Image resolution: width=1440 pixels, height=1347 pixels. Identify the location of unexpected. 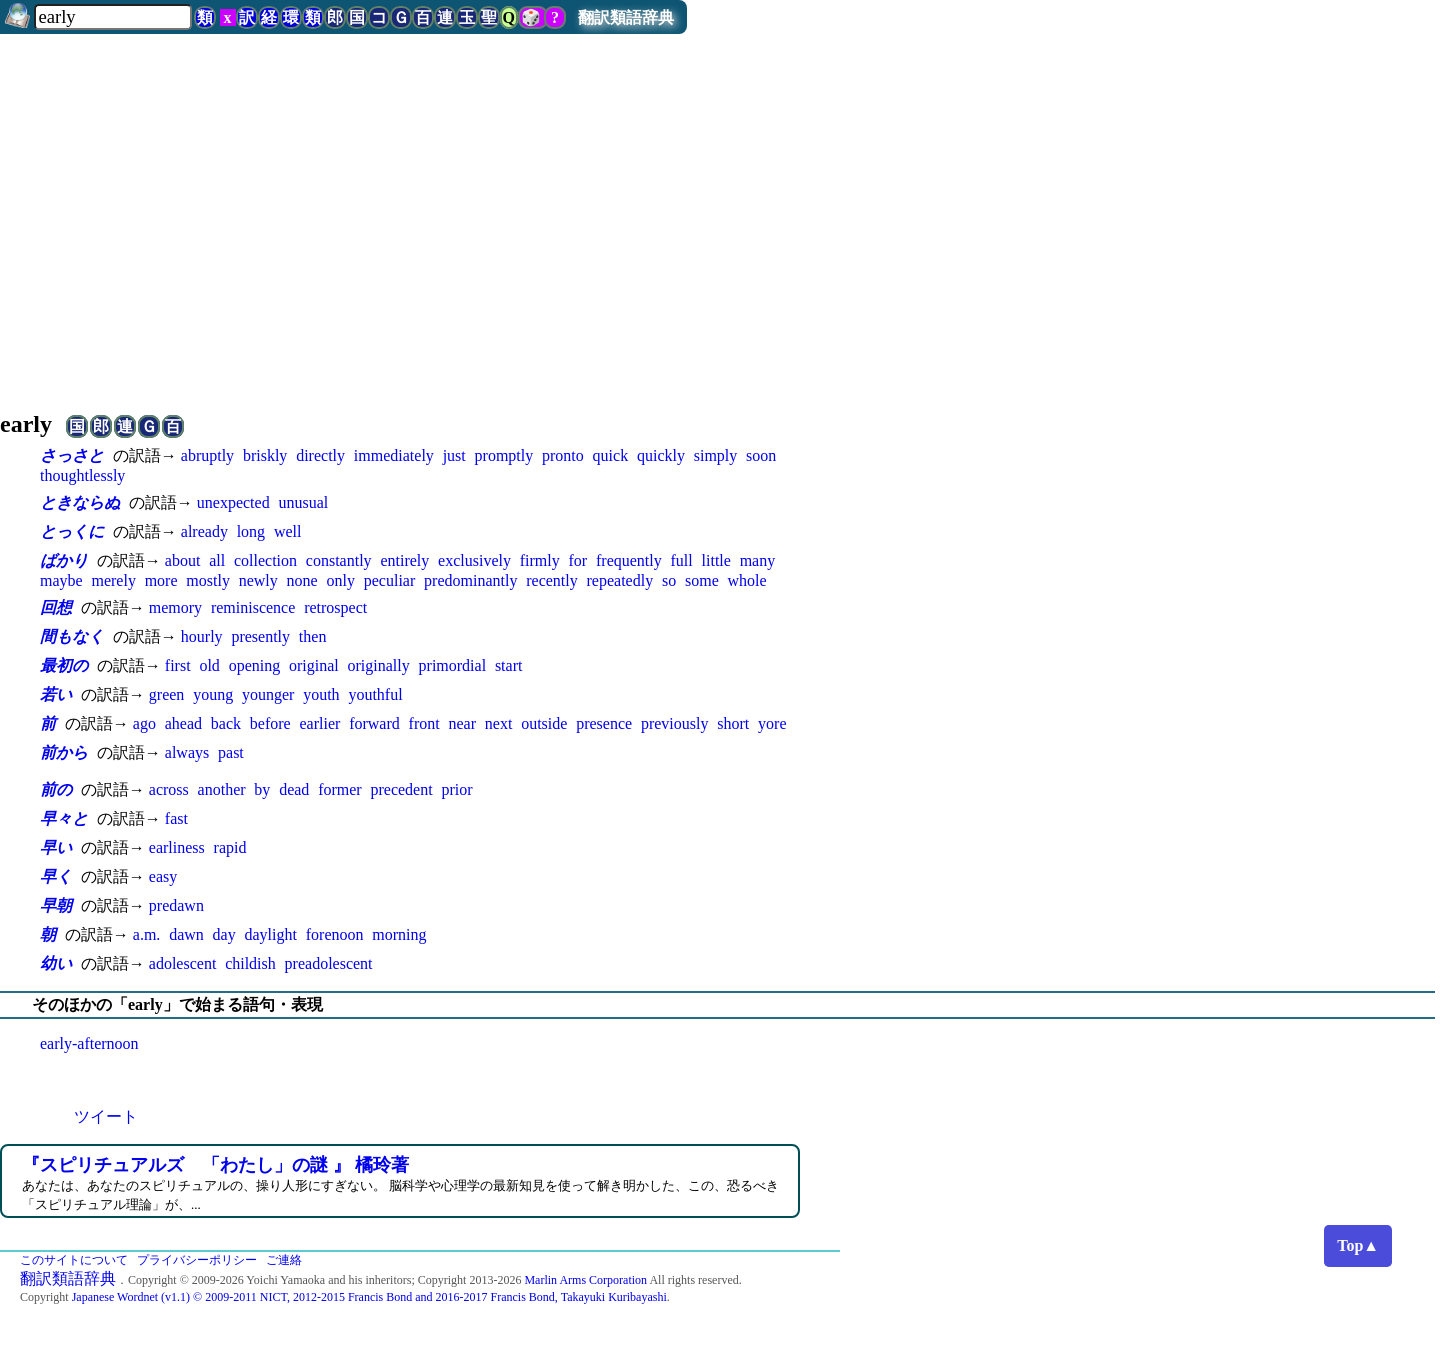
(233, 502).